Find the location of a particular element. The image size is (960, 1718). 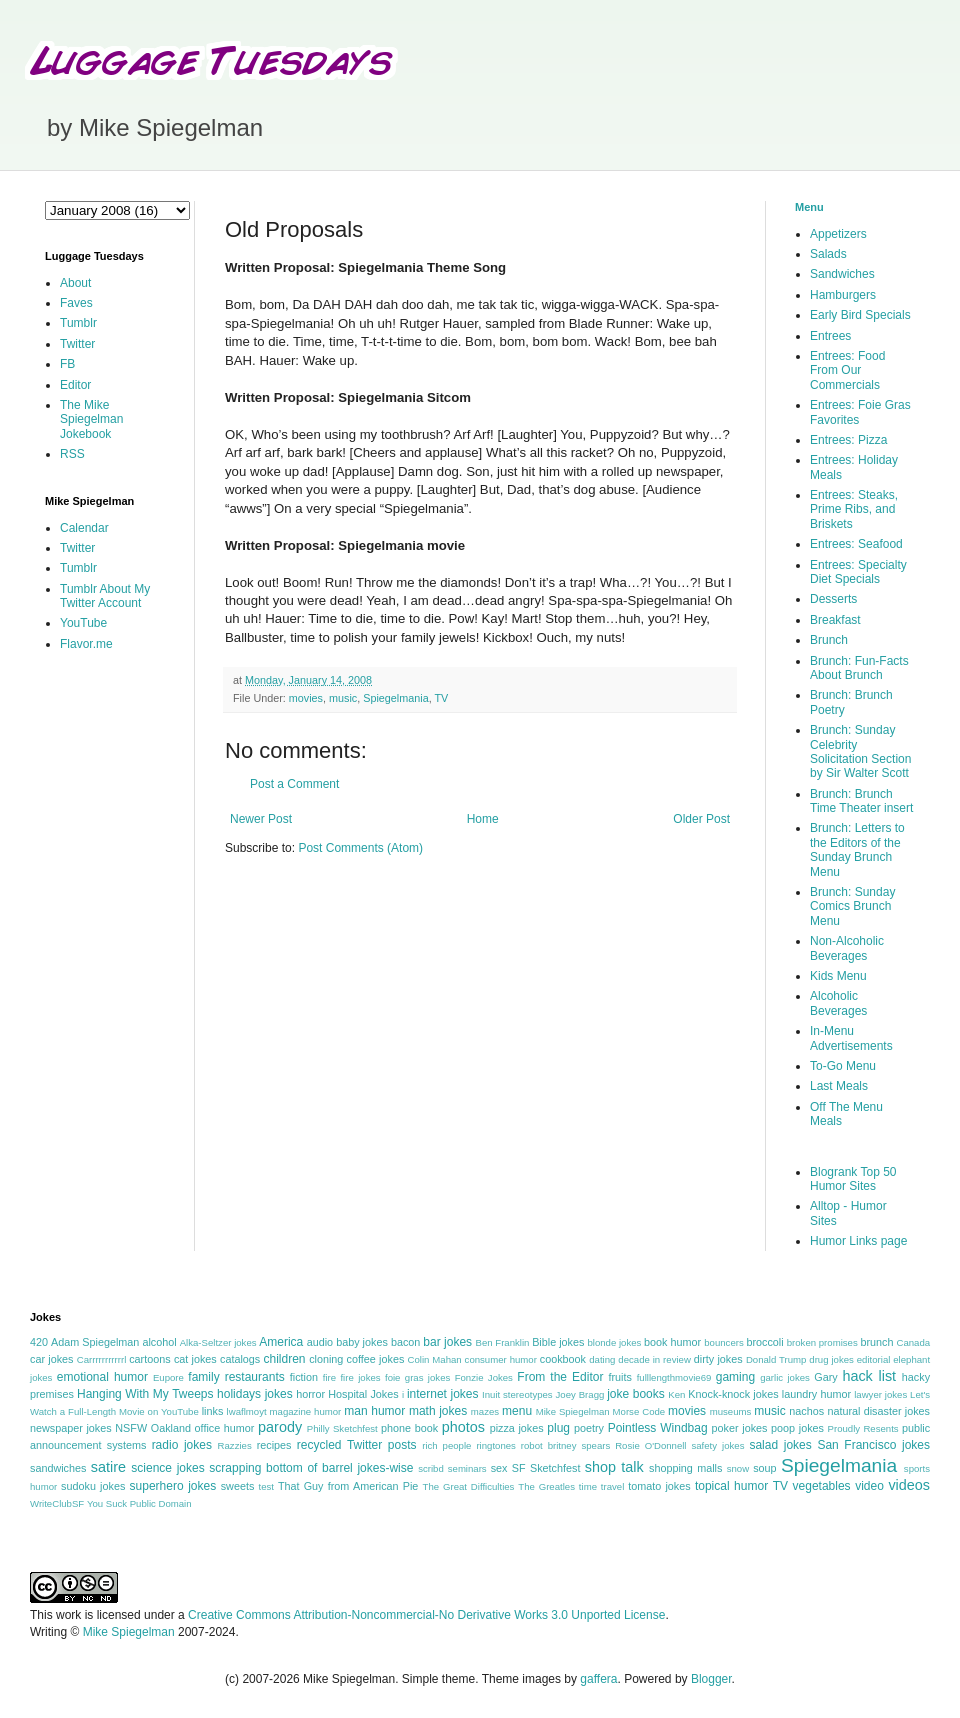

Home is located at coordinates (483, 819).